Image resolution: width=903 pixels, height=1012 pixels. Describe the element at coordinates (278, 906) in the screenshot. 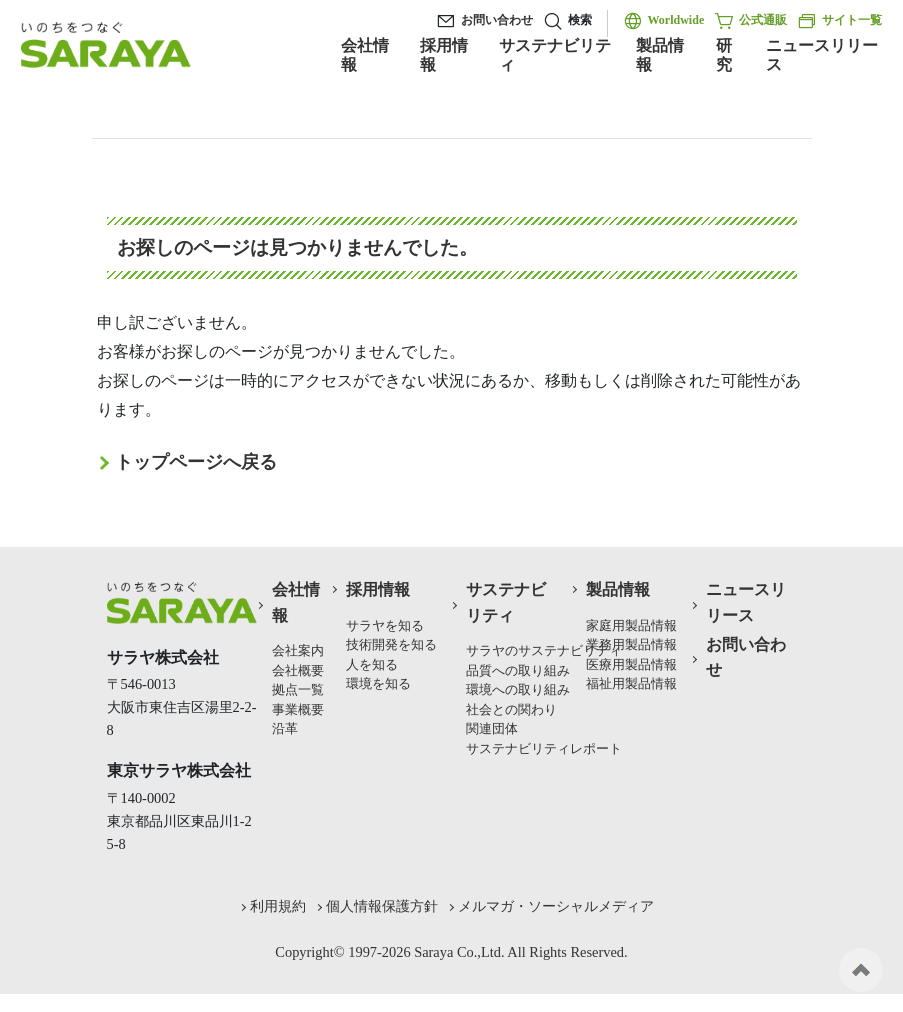

I see `利用規約` at that location.